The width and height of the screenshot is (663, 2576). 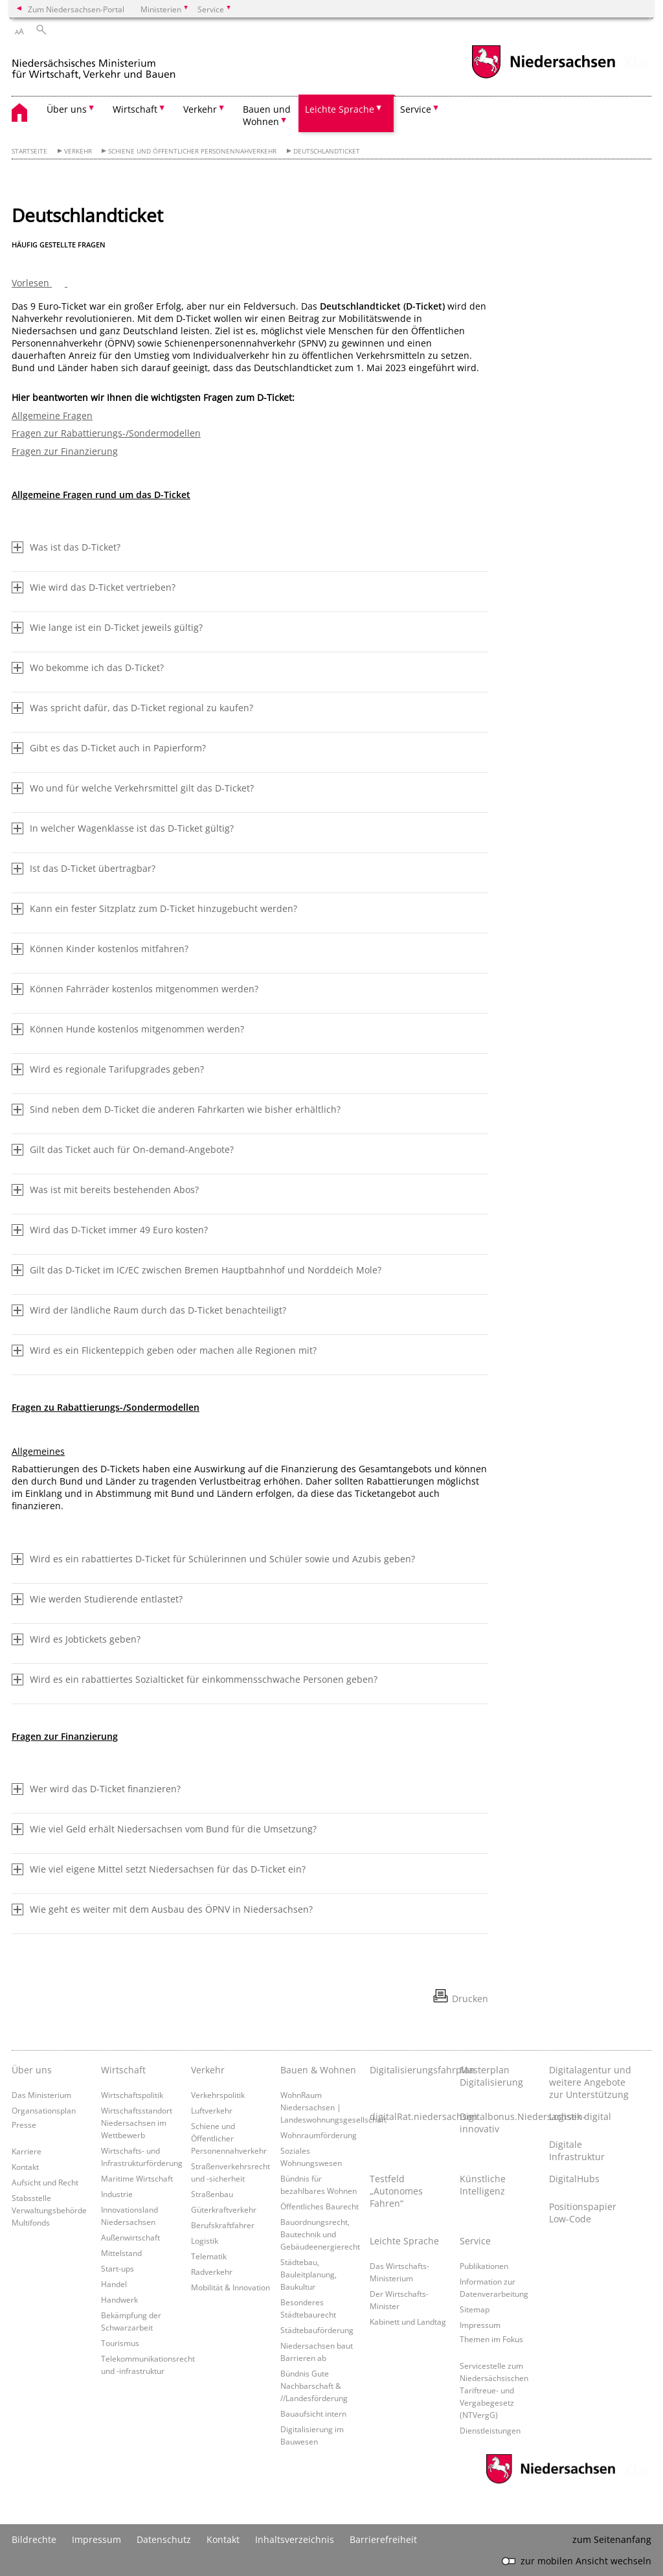 What do you see at coordinates (122, 64) in the screenshot?
I see `[zurück zur Startseite]` at bounding box center [122, 64].